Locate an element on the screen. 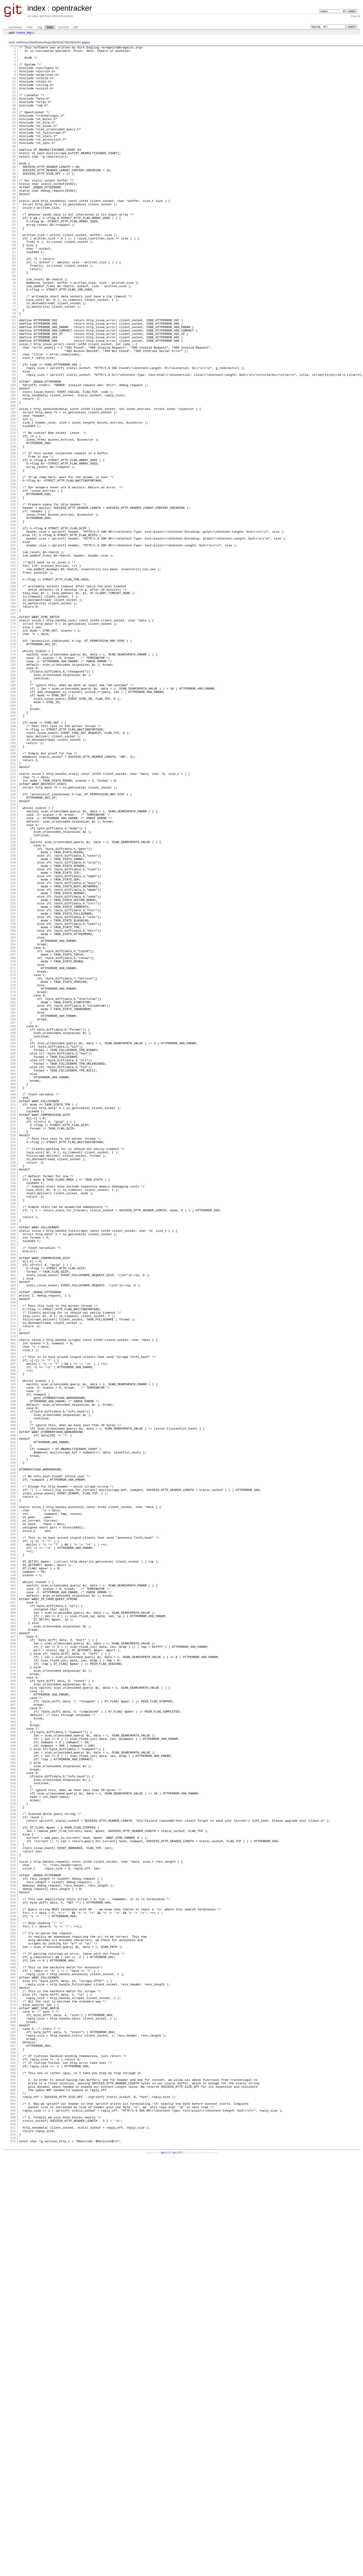 The width and height of the screenshot is (363, 2576). 579 is located at coordinates (13, 2413).